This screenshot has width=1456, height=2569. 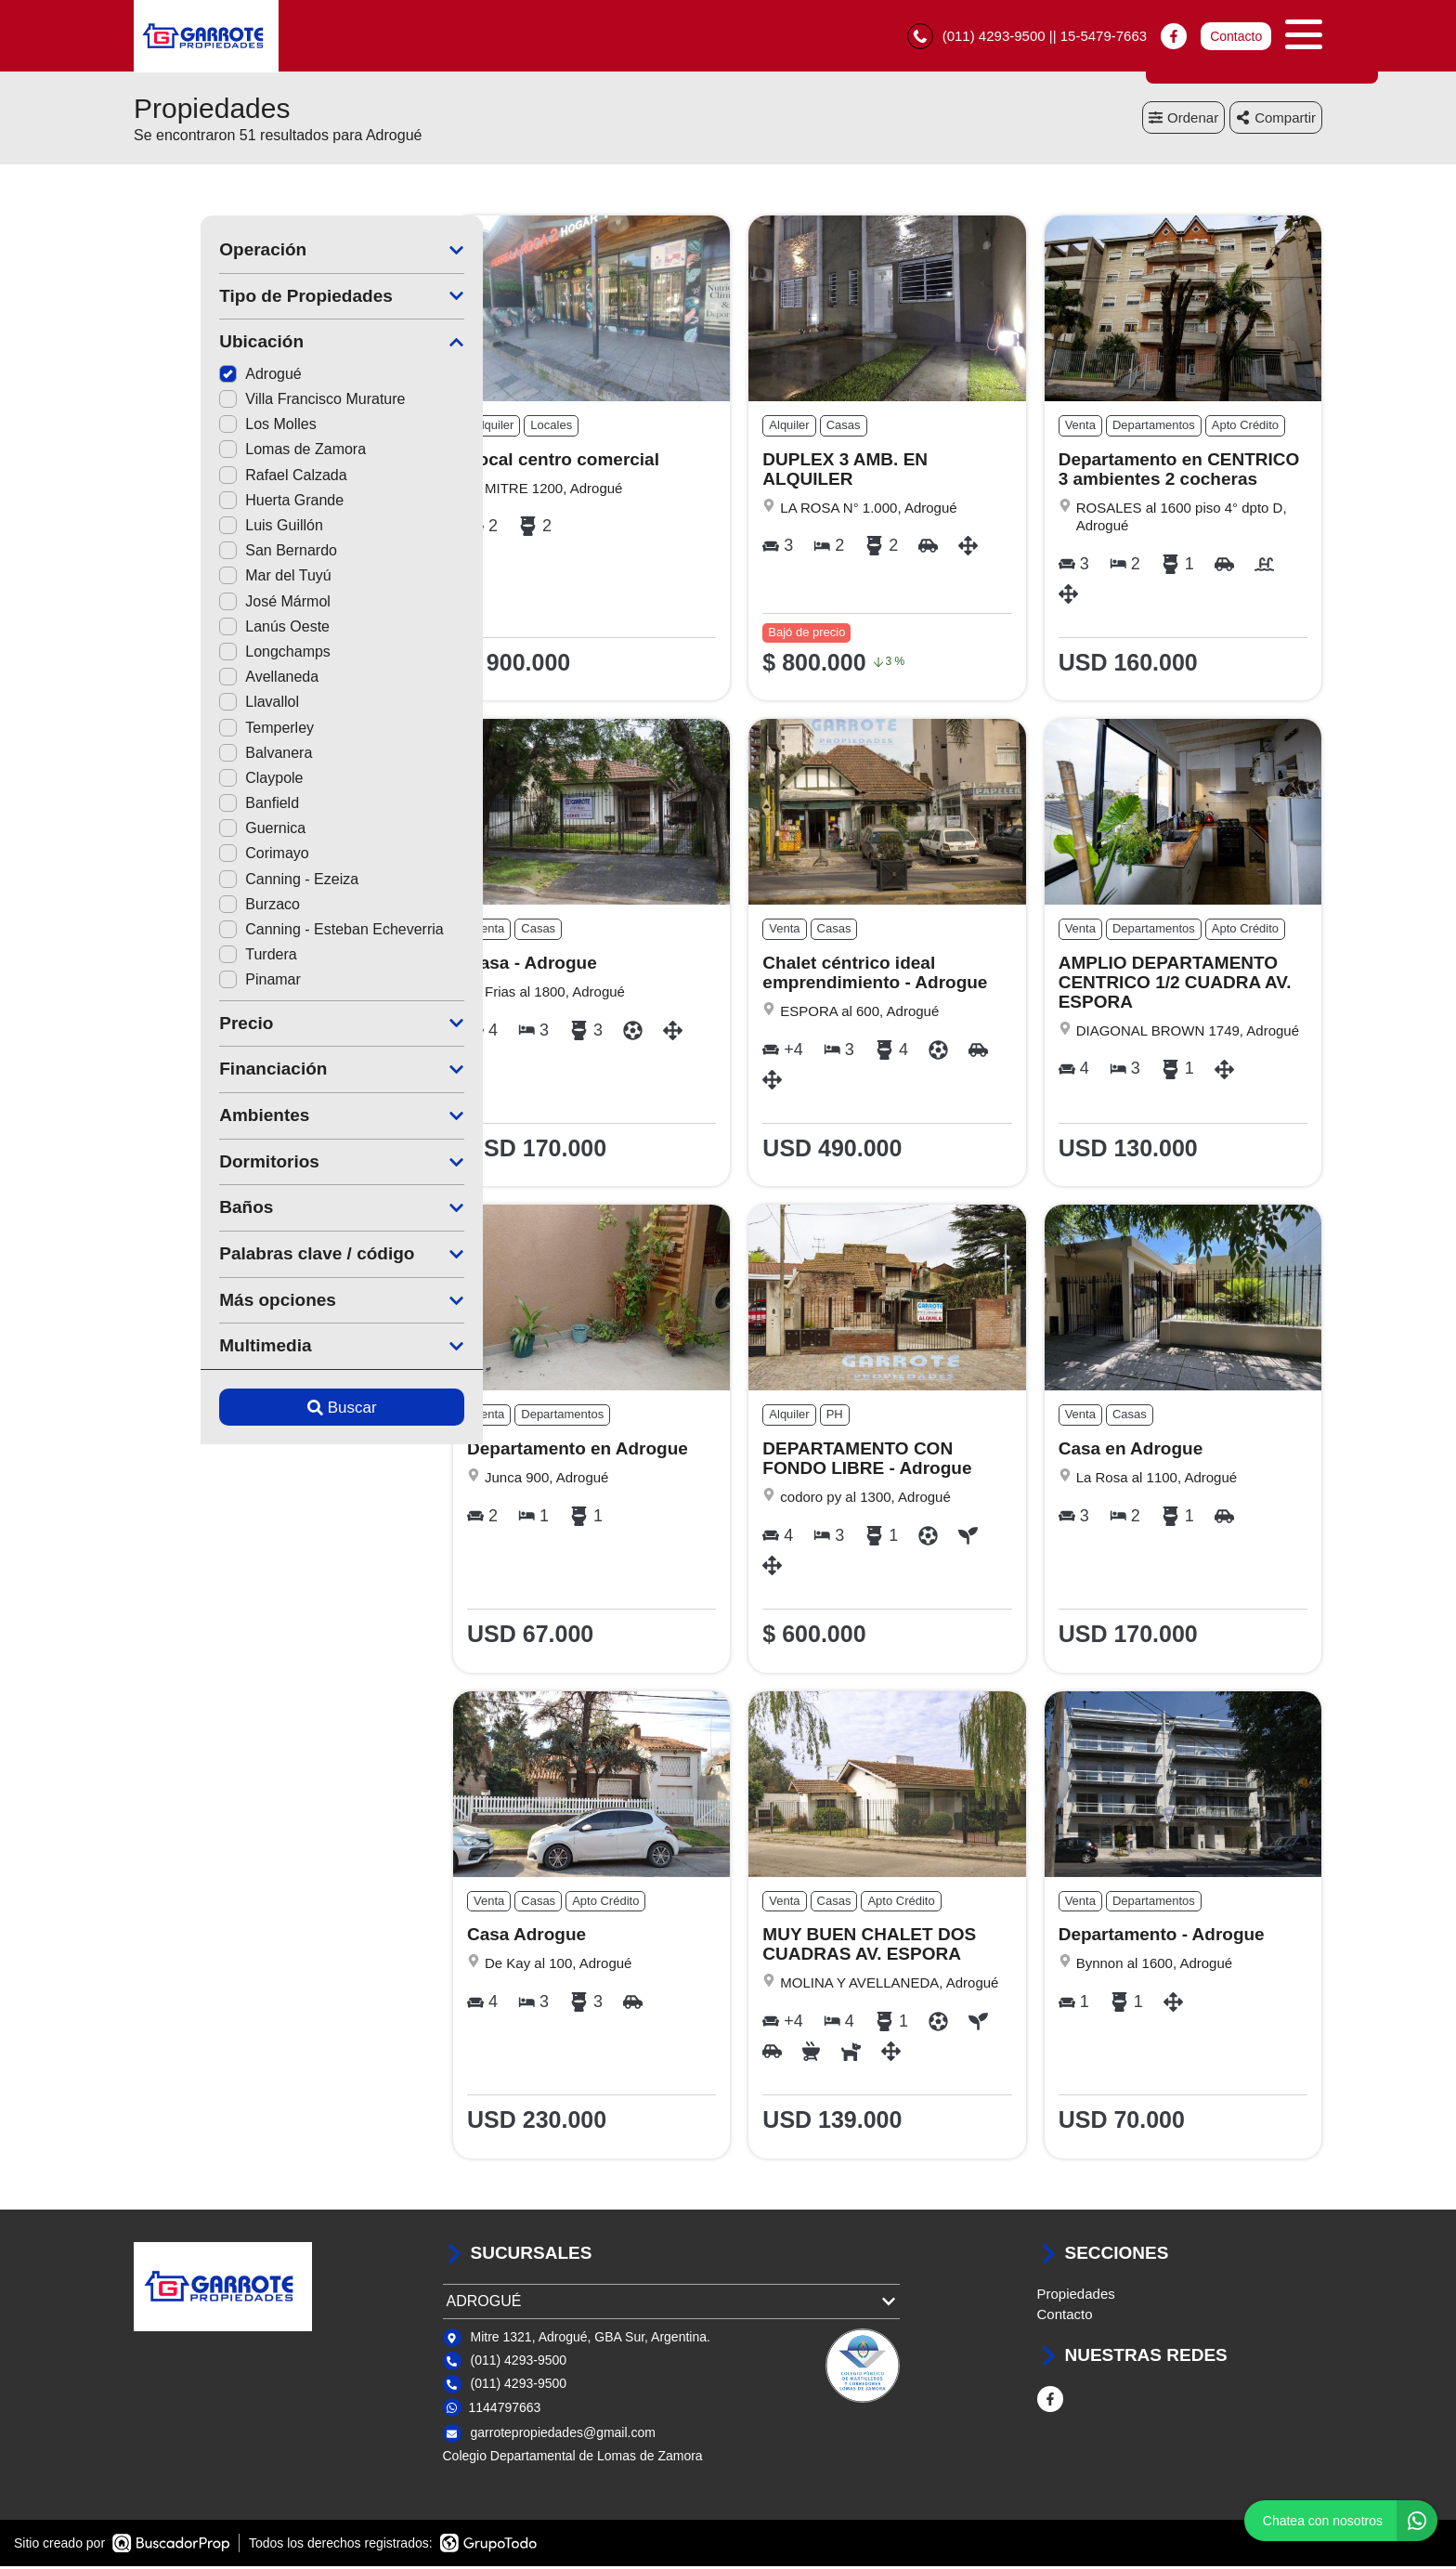 What do you see at coordinates (208, 654) in the screenshot?
I see `Longchamps` at bounding box center [208, 654].